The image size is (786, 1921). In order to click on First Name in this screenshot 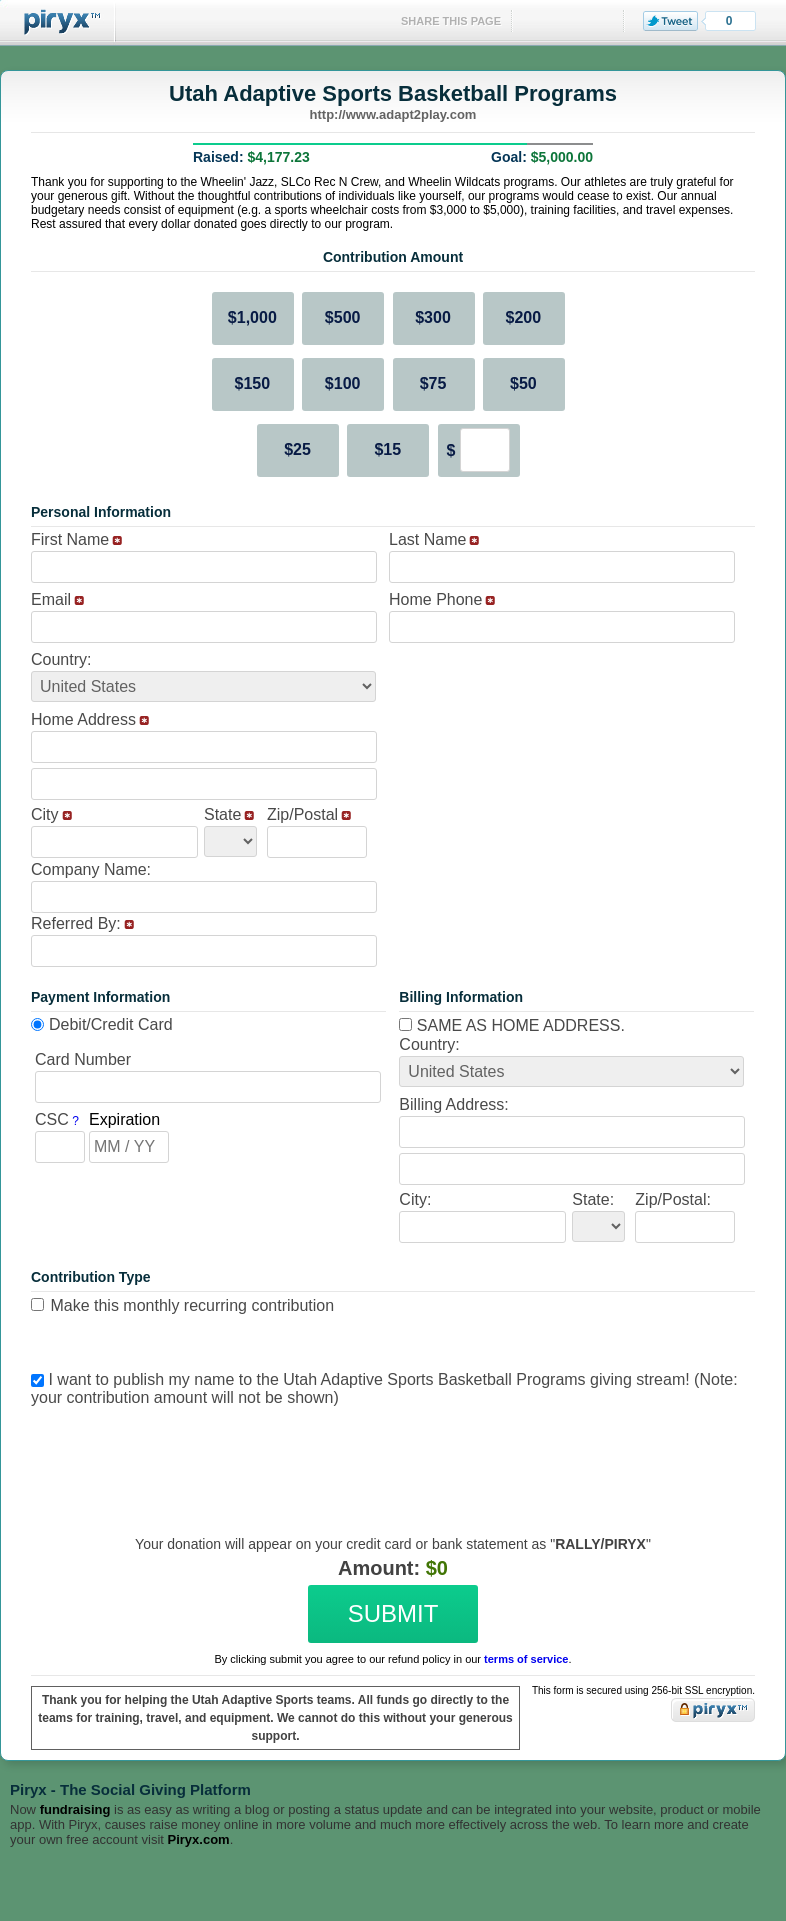, I will do `click(70, 539)`.